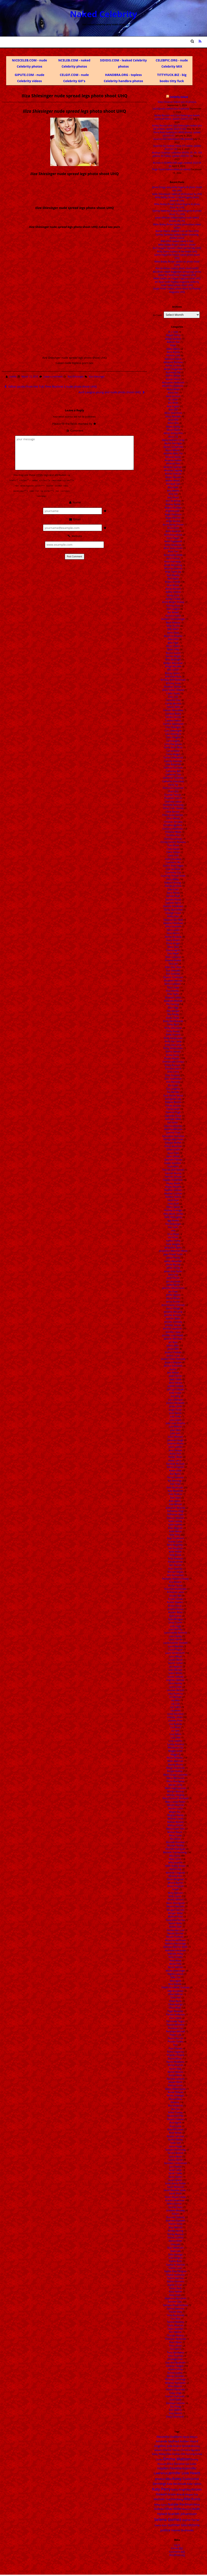 The image size is (207, 2576). What do you see at coordinates (175, 2122) in the screenshot?
I see `Rose Byrne` at bounding box center [175, 2122].